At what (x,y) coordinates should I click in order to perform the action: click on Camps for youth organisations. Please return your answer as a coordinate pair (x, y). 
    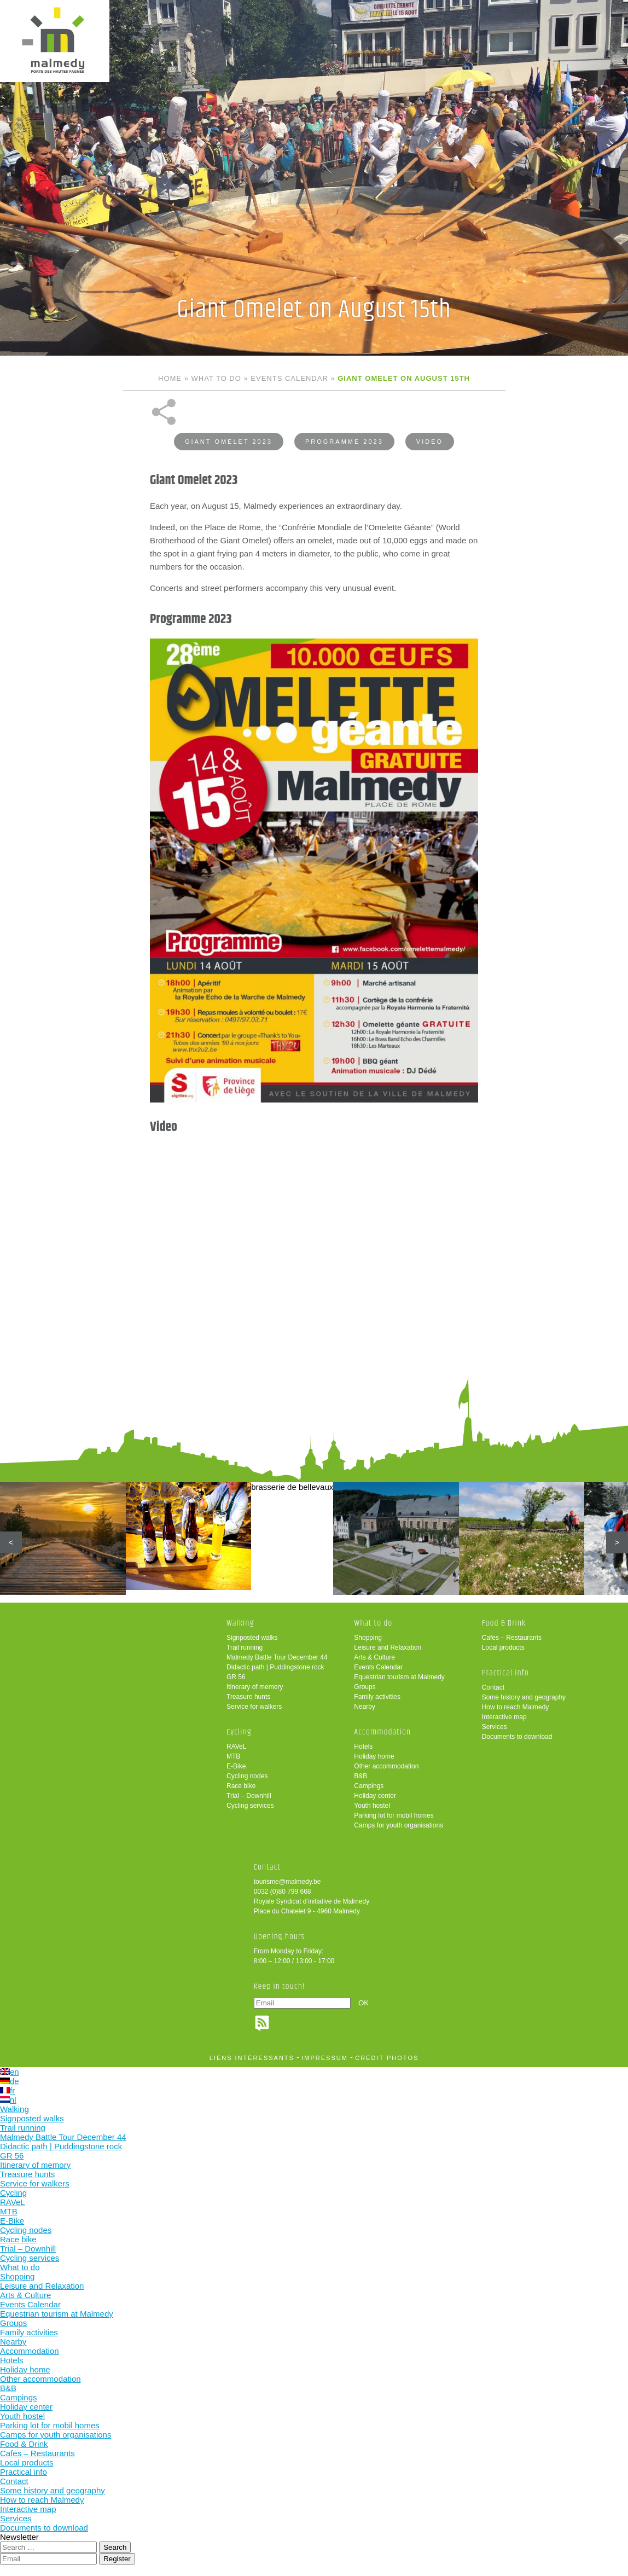
    Looking at the image, I should click on (398, 1825).